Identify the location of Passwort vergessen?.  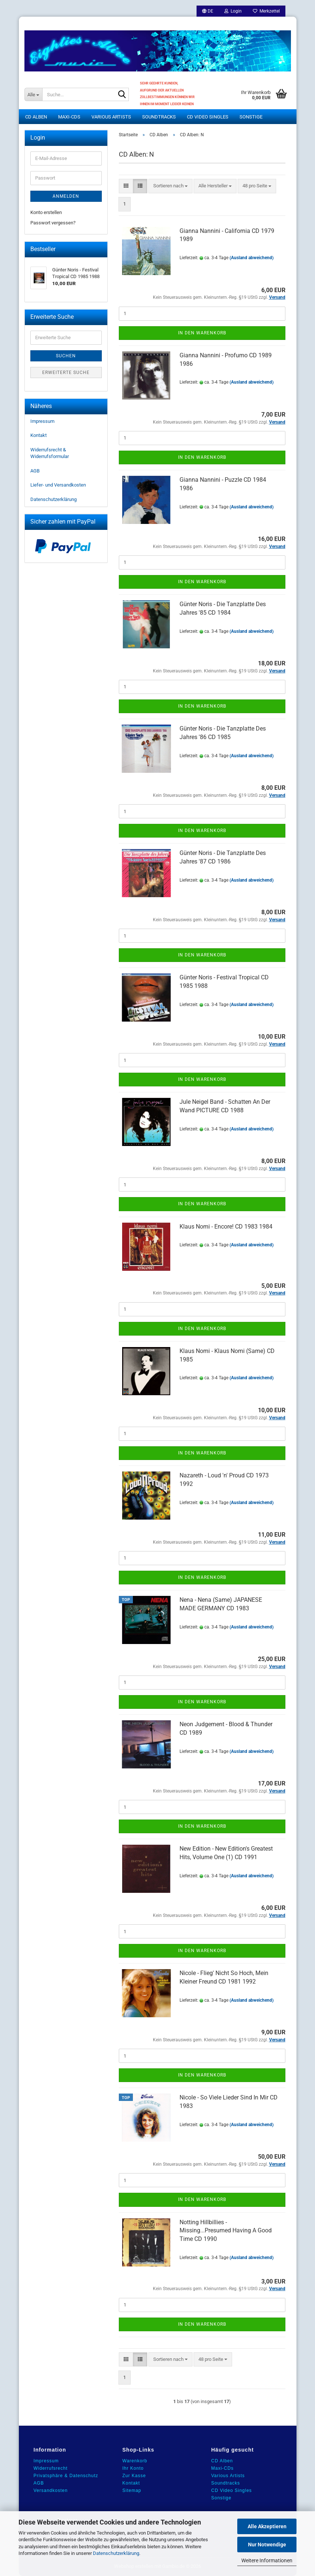
(53, 222).